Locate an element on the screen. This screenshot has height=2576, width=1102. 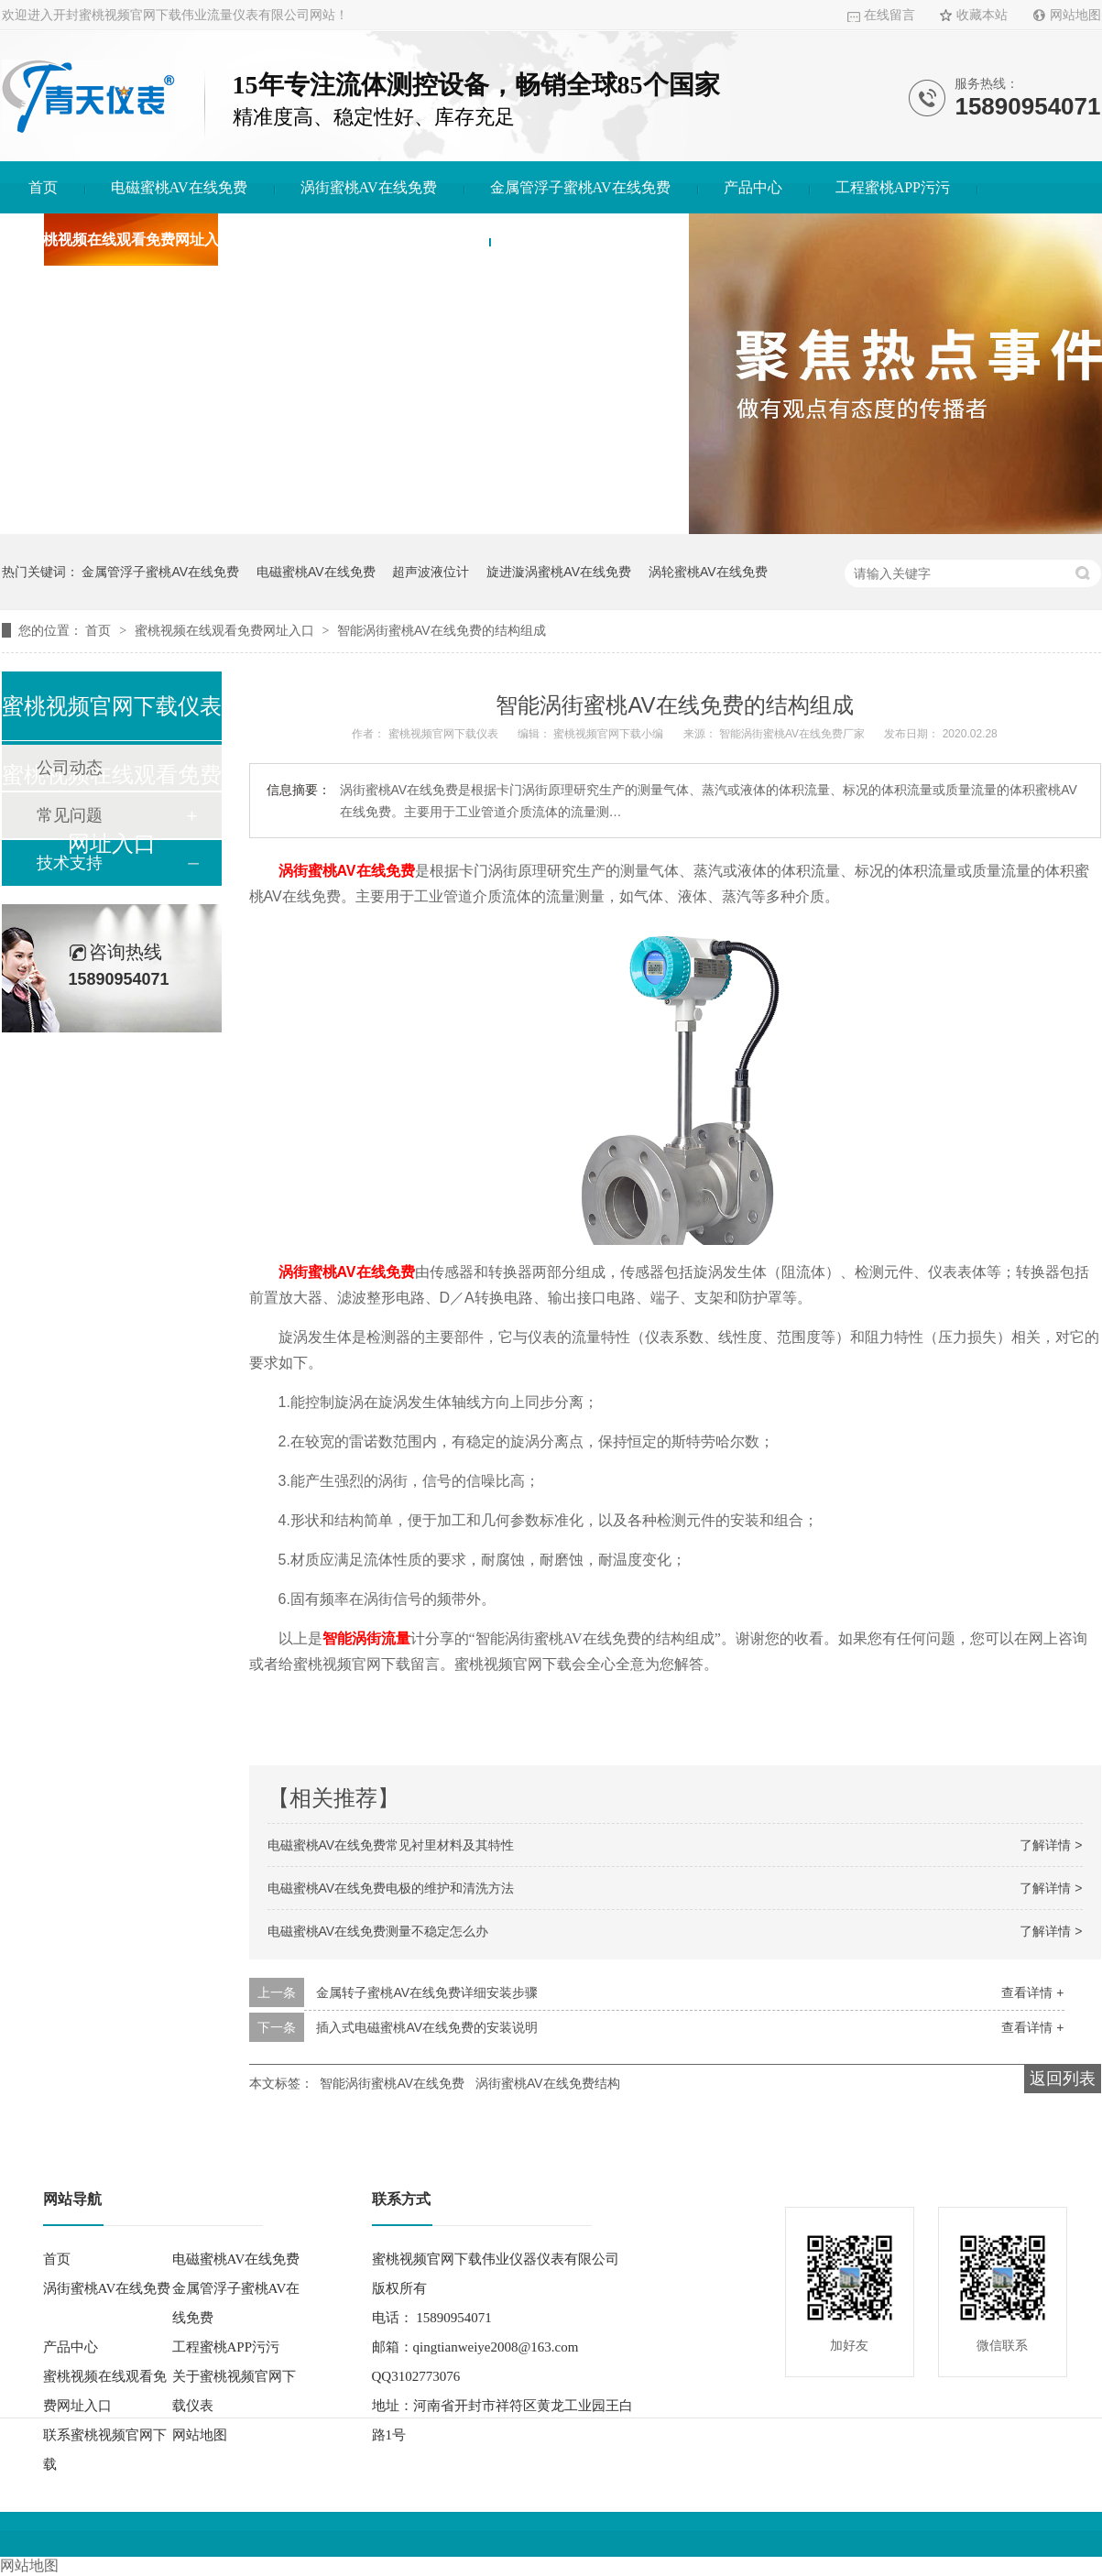
旋进漩涡蜜桃AV在线免费 is located at coordinates (558, 571).